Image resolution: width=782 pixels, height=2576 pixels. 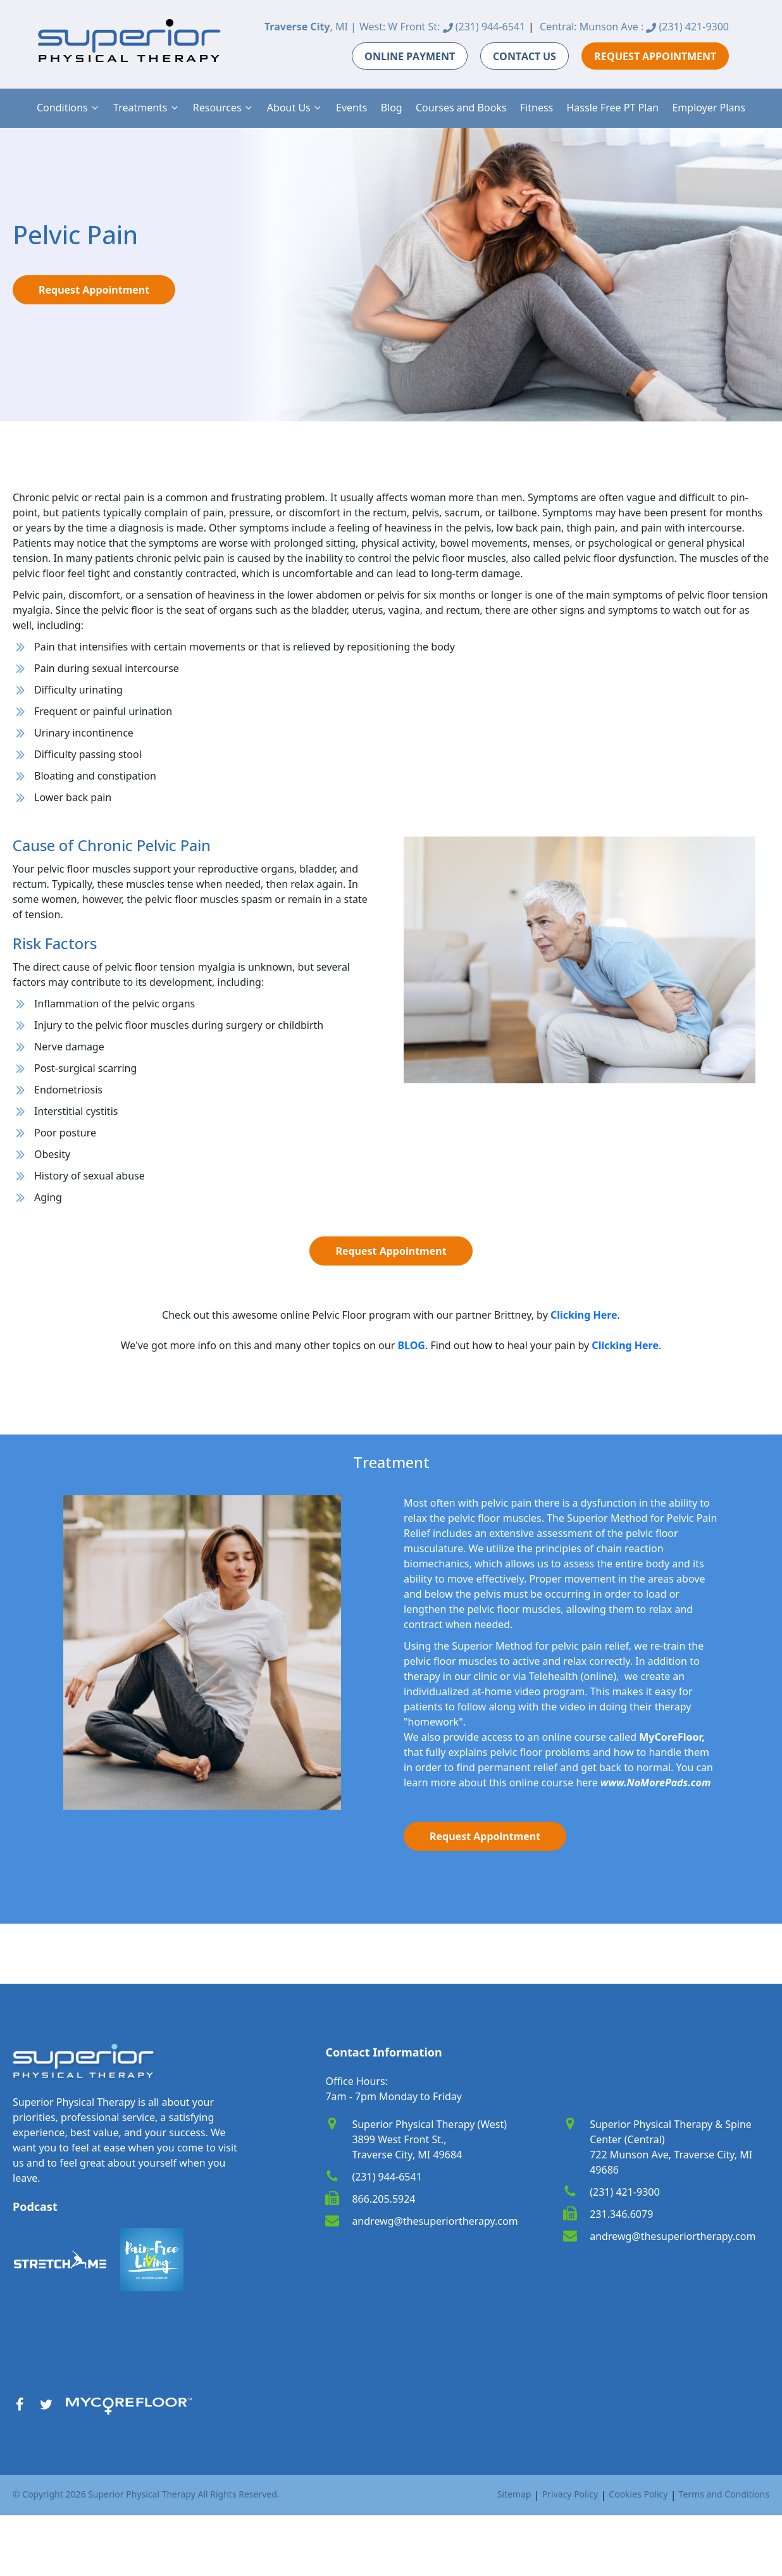 What do you see at coordinates (435, 2221) in the screenshot?
I see `andrewg@thesuperiortherapy.com` at bounding box center [435, 2221].